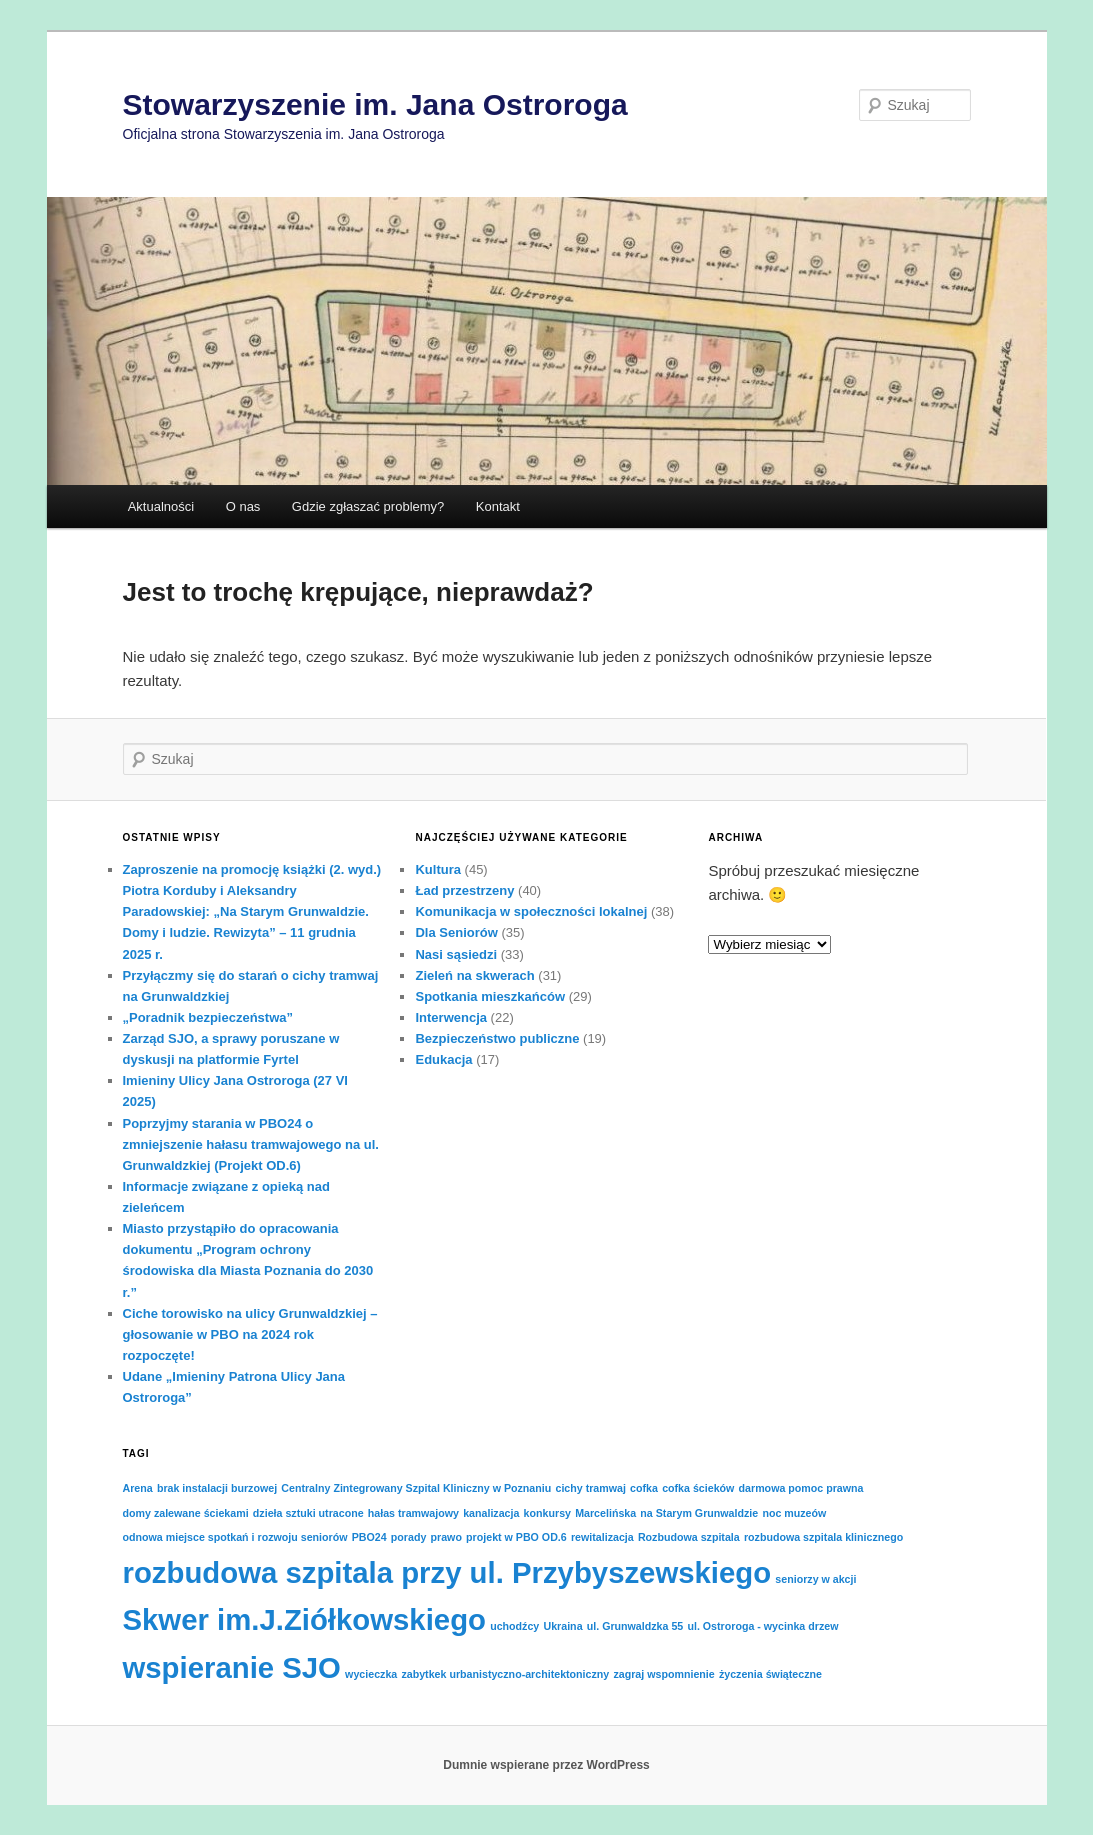  I want to click on Zieleń na skwerach, so click(474, 975).